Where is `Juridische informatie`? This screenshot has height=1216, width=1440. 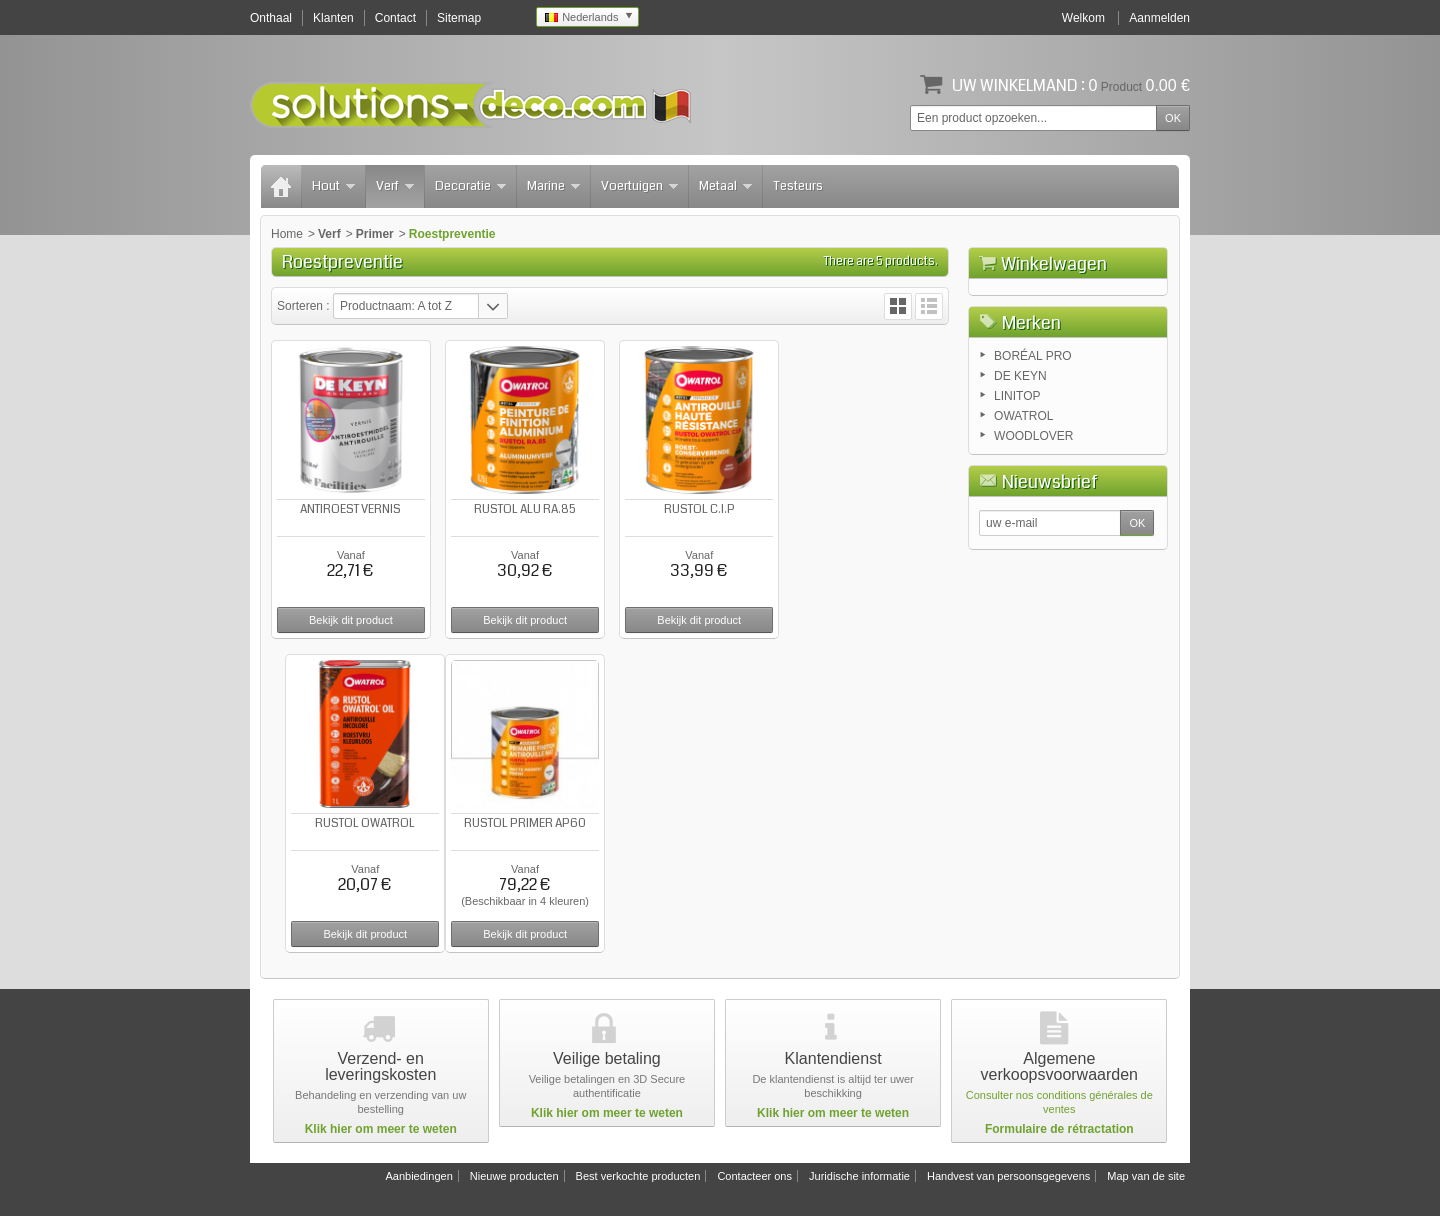
Juridische informatie is located at coordinates (859, 1173).